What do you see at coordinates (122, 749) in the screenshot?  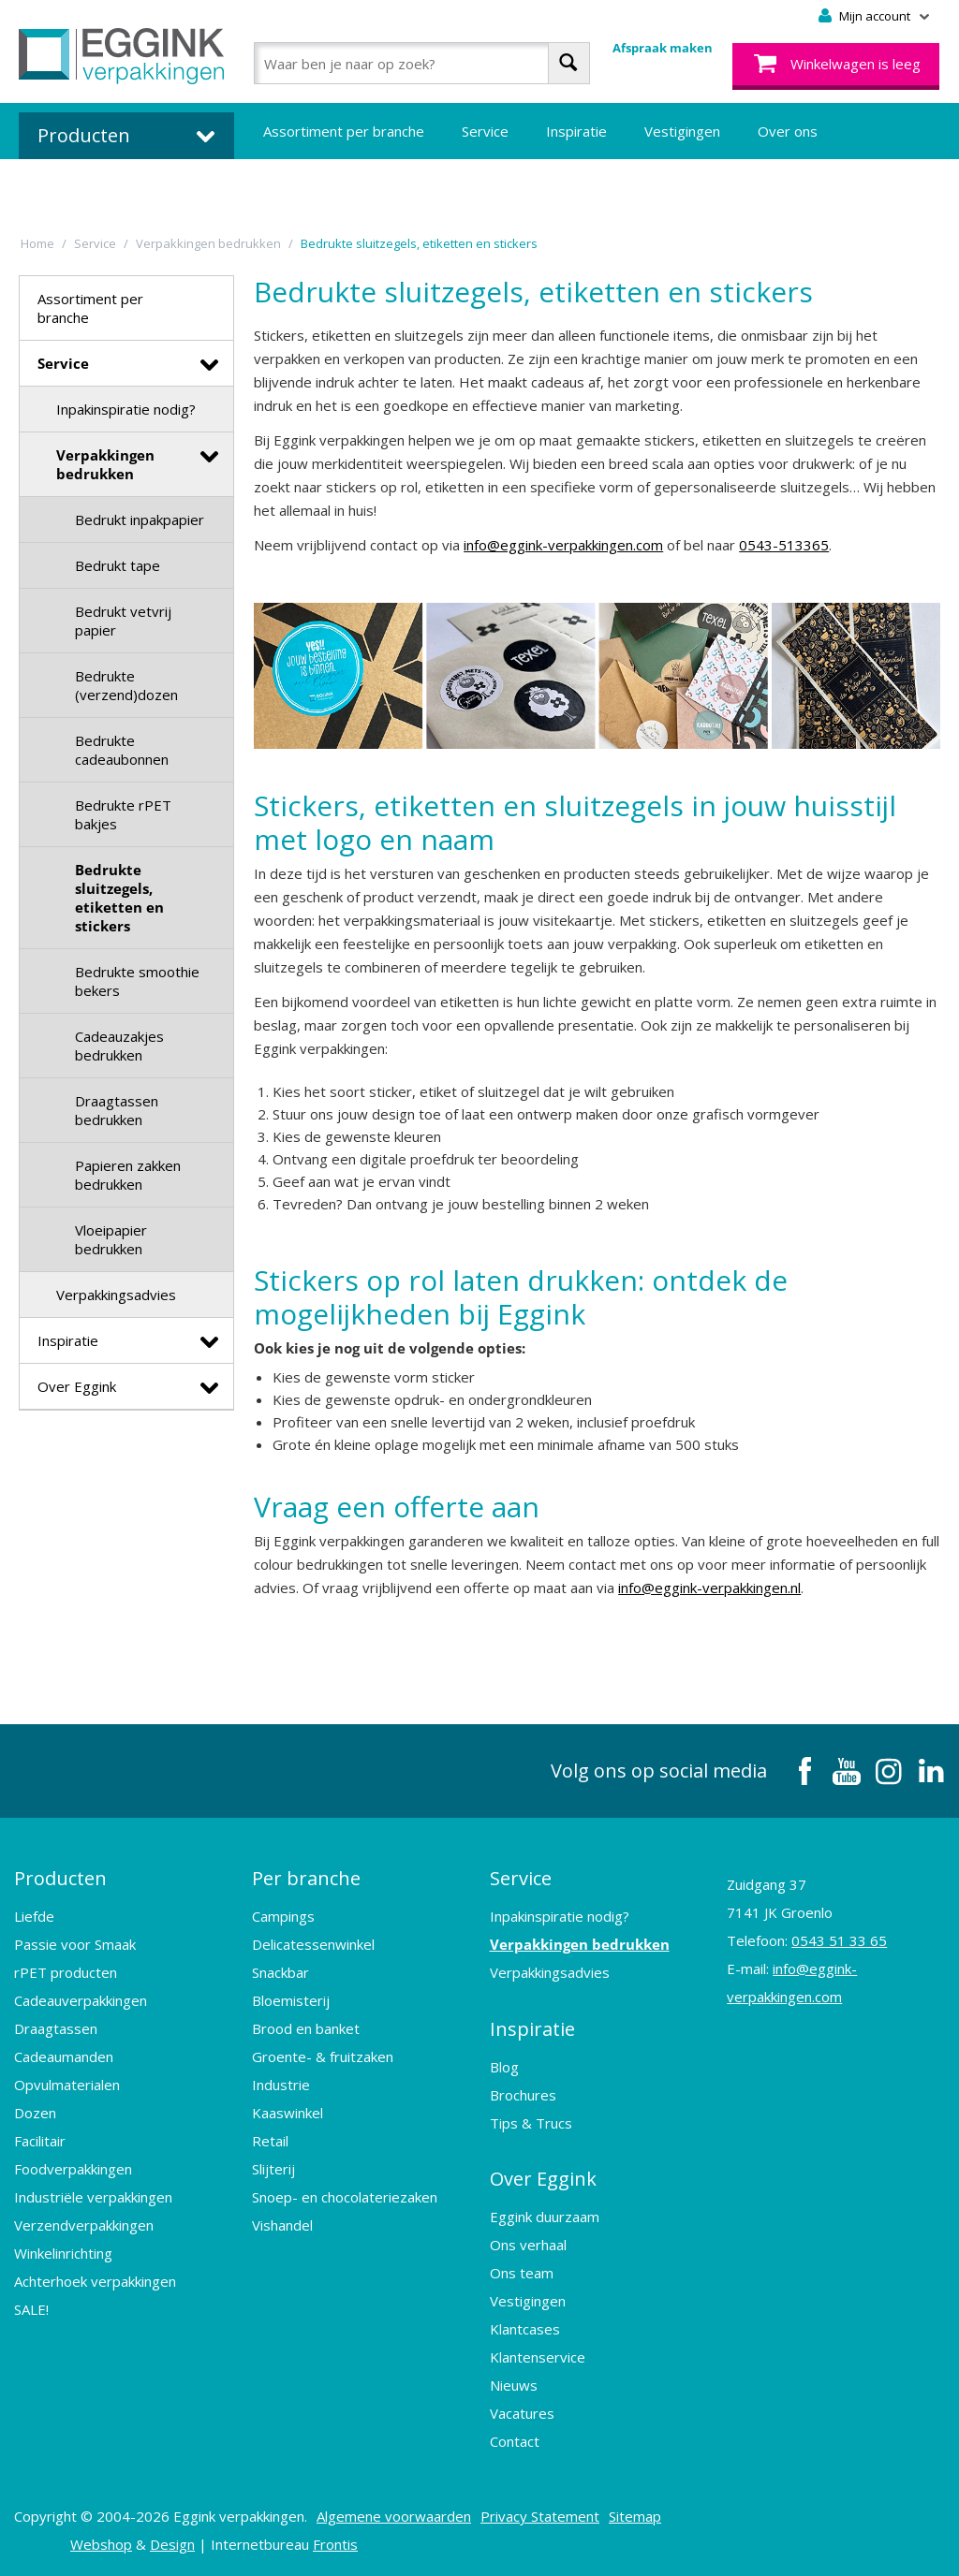 I see `Bedrukte cadeaubonnen` at bounding box center [122, 749].